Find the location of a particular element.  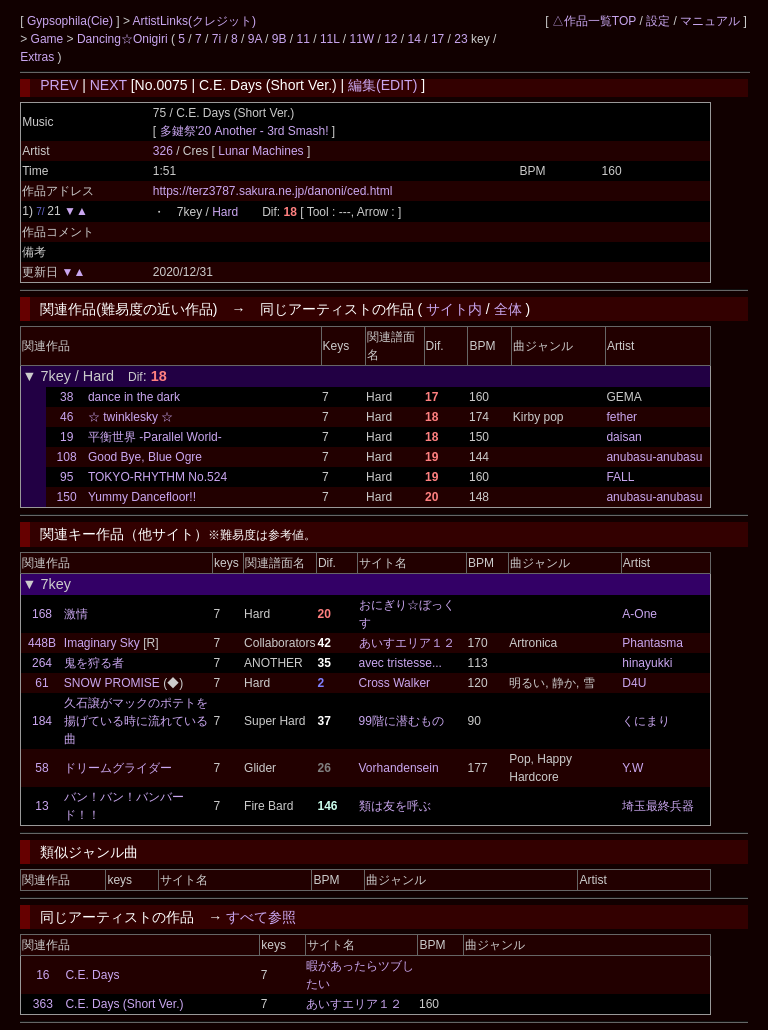

Cross Walker is located at coordinates (395, 683).